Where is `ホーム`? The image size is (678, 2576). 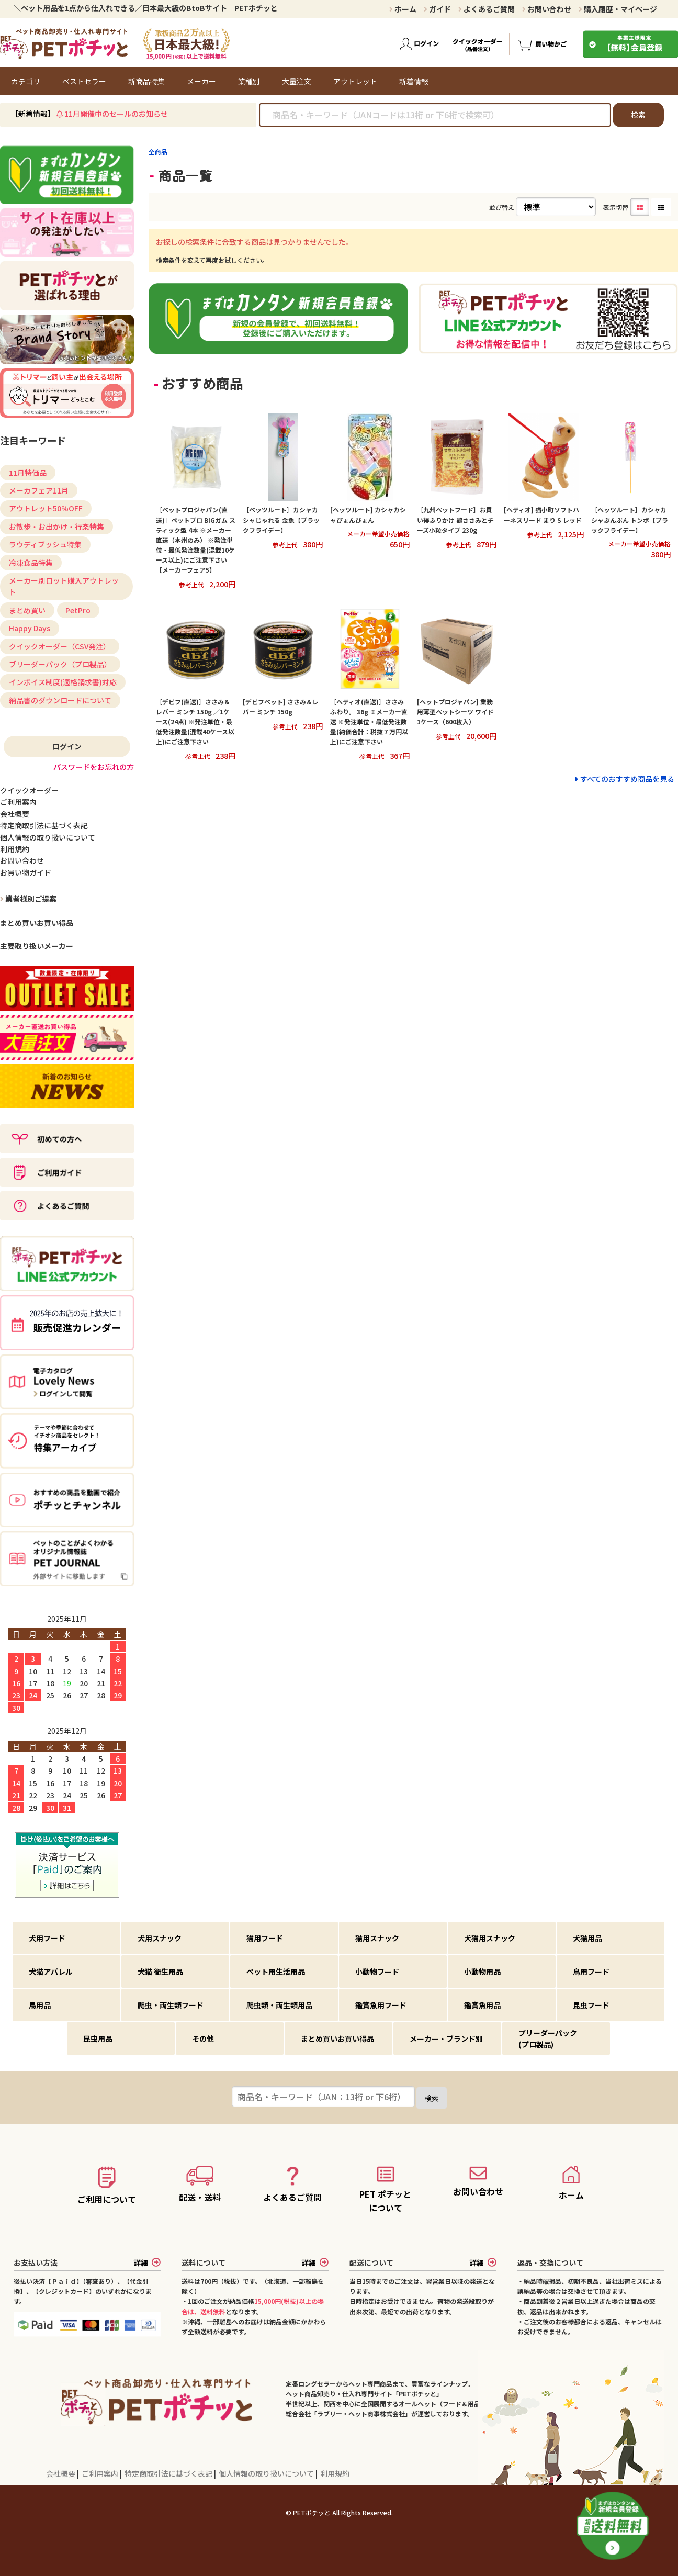 ホーム is located at coordinates (402, 9).